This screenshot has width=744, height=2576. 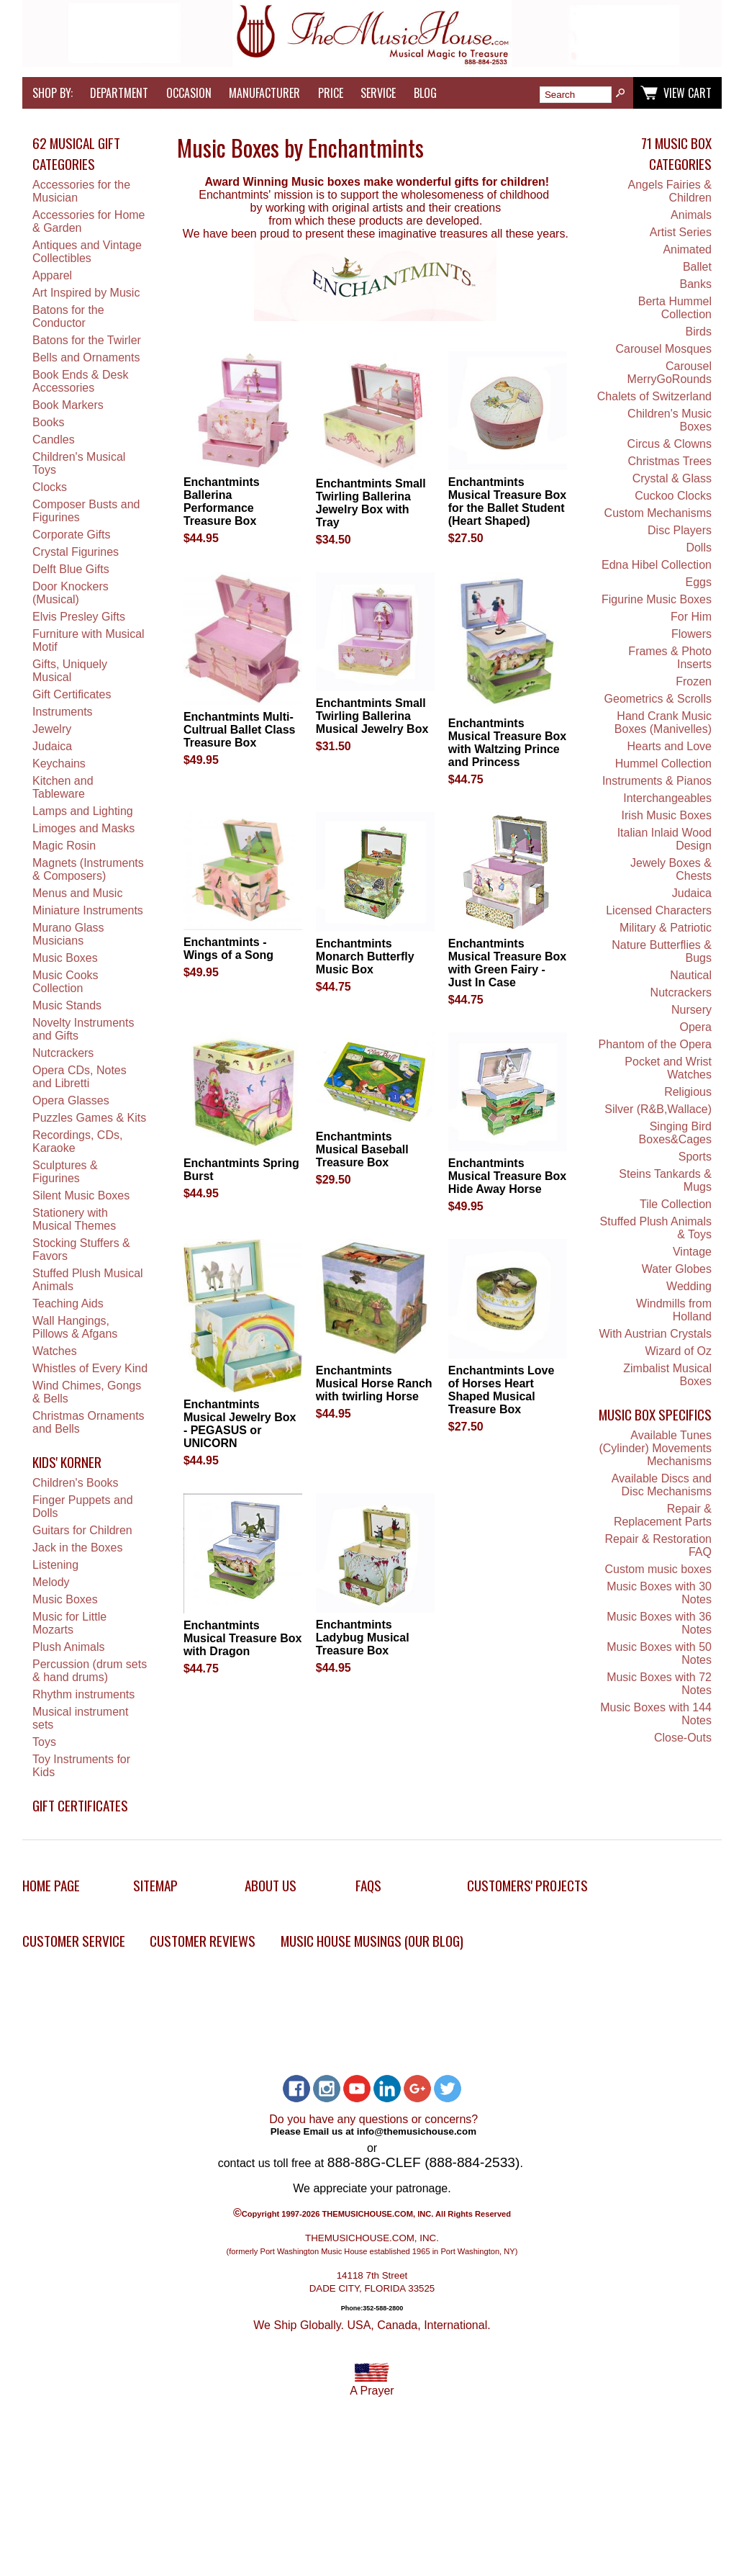 What do you see at coordinates (81, 191) in the screenshot?
I see `Accessories for the Musician` at bounding box center [81, 191].